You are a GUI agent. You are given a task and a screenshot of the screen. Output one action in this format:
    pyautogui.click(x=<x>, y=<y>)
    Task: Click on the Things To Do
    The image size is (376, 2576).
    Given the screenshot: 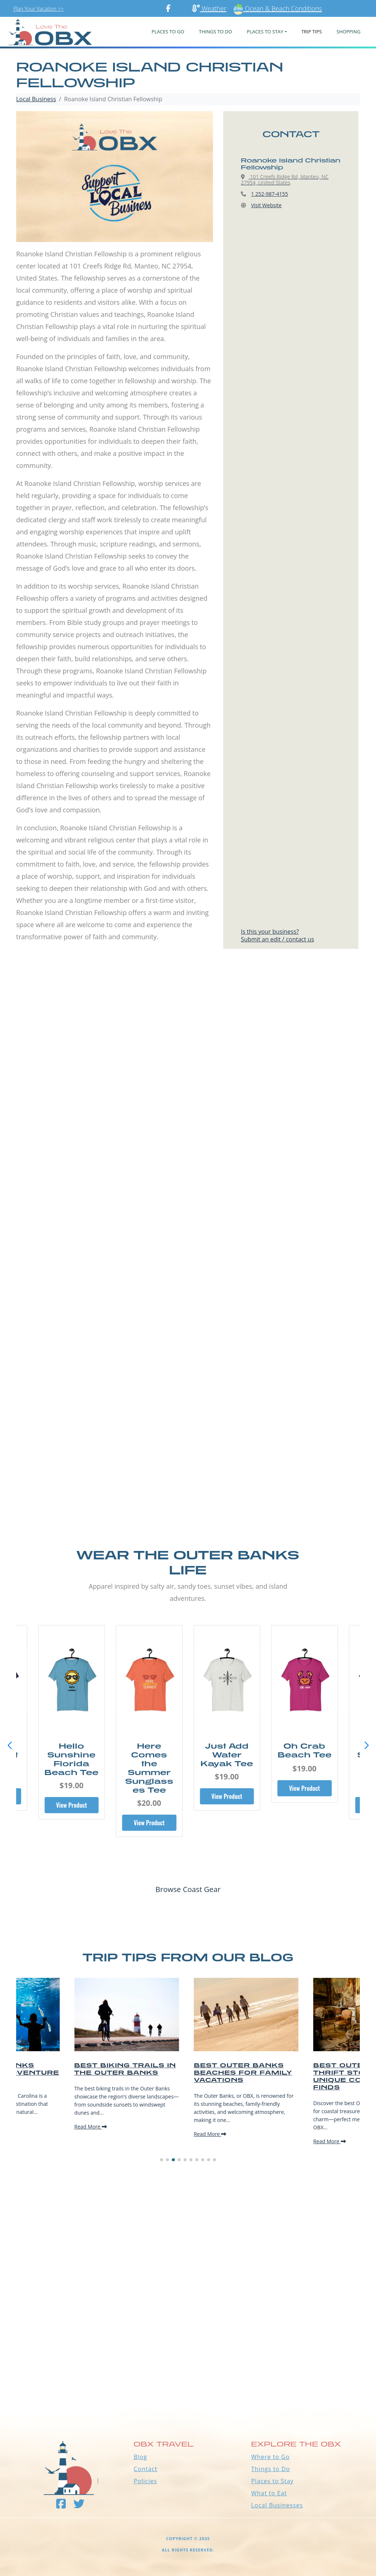 What is the action you would take?
    pyautogui.click(x=215, y=31)
    